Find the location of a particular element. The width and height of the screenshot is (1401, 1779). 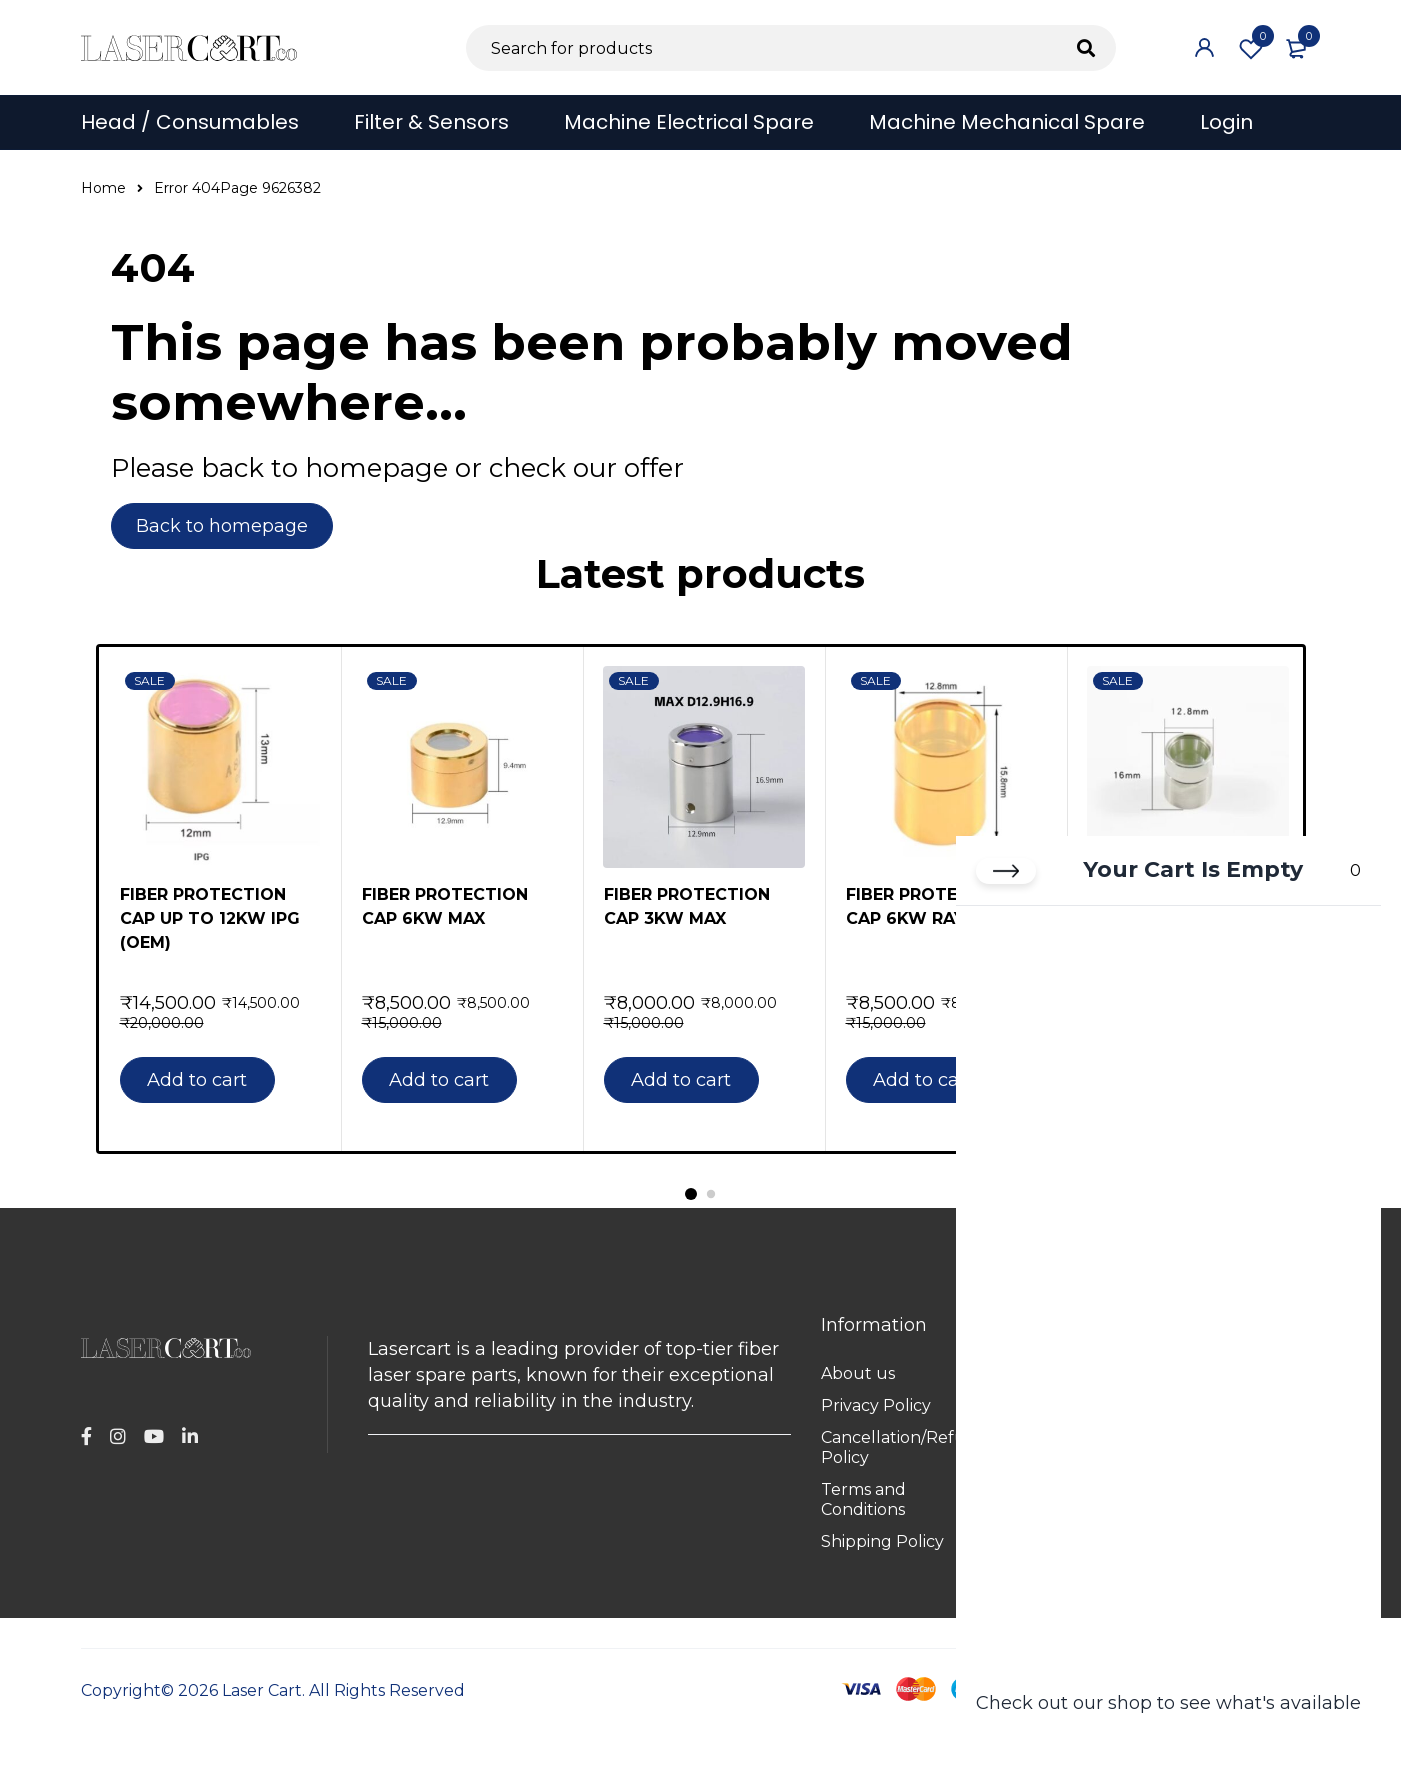

Back to homepage is located at coordinates (223, 526).